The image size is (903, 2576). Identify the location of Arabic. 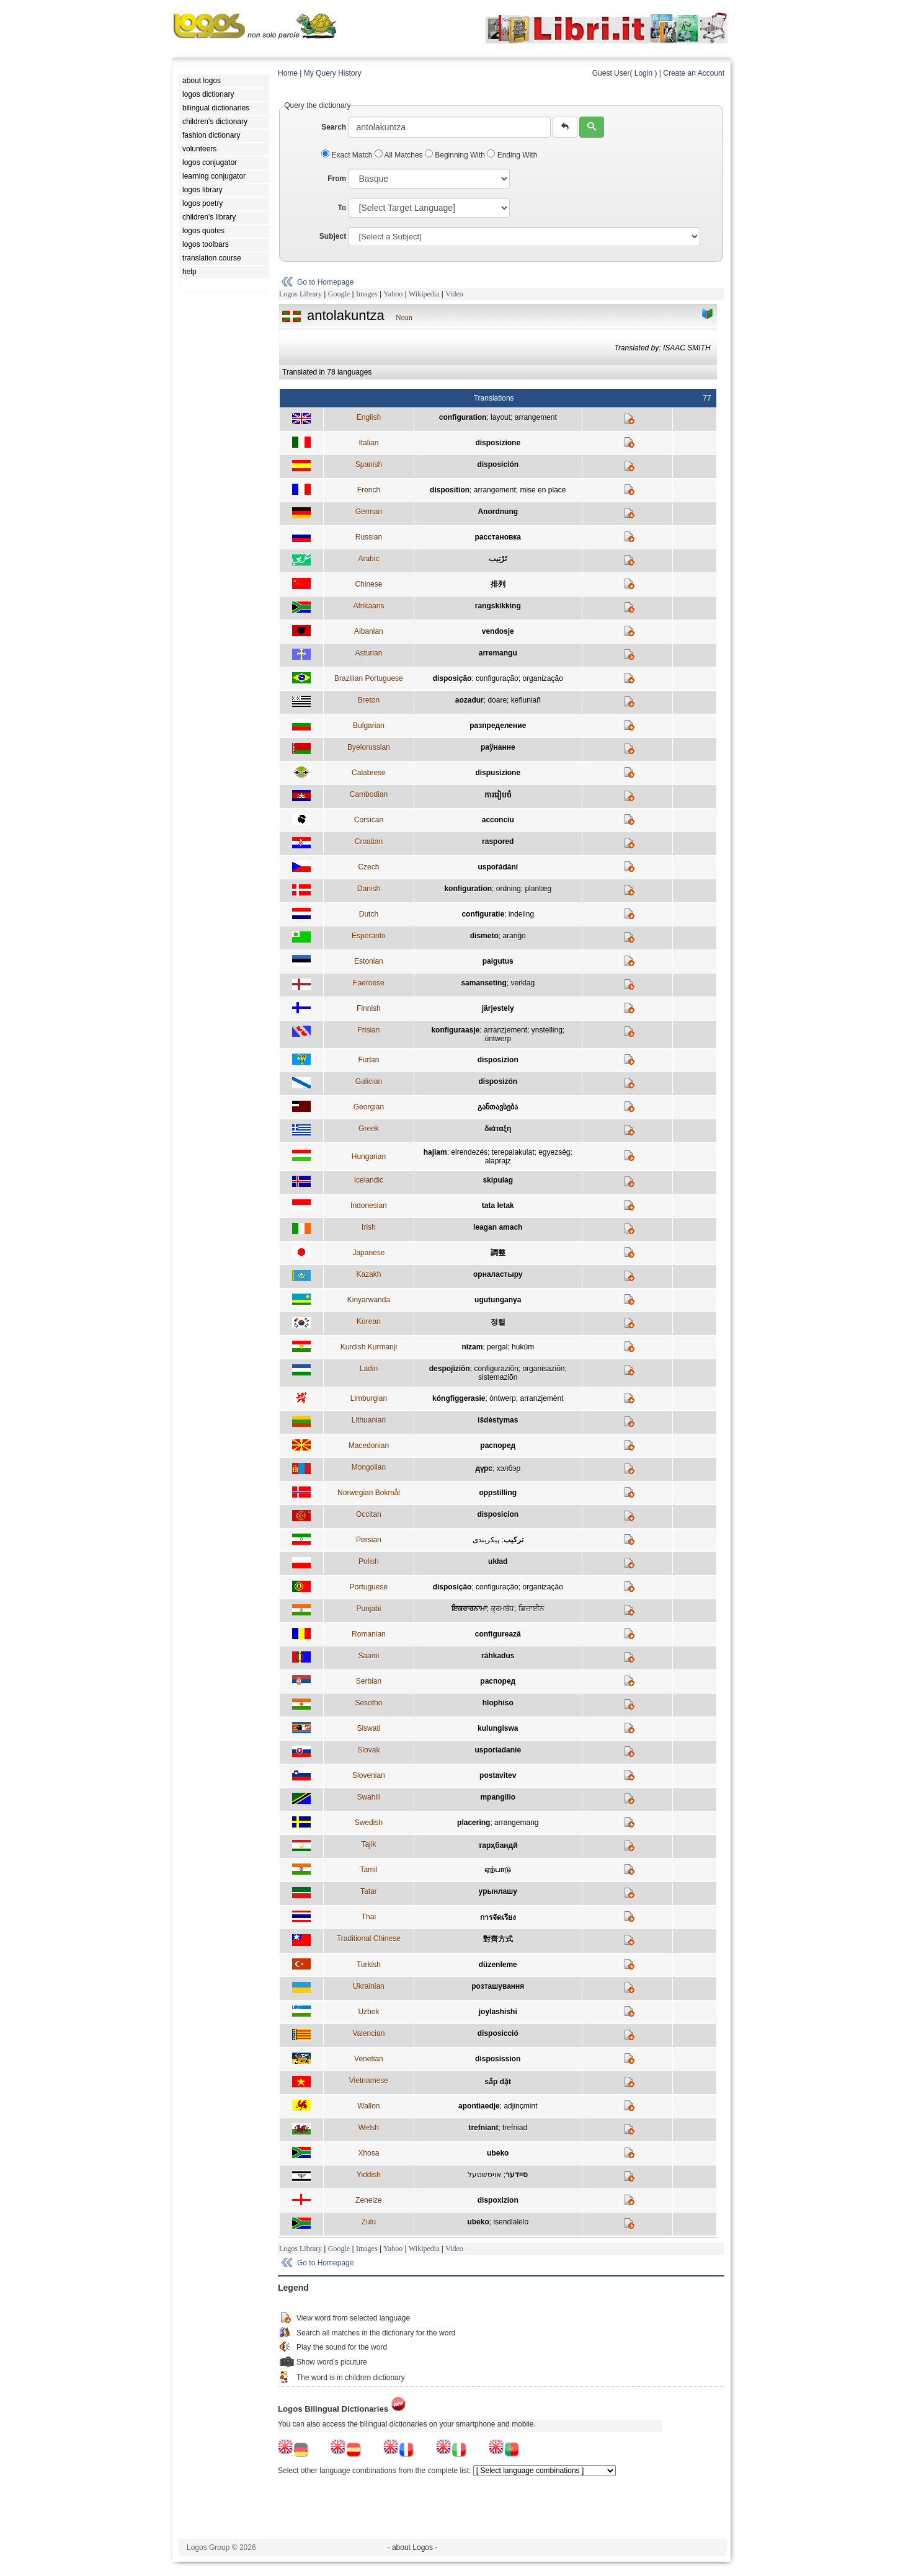
(368, 558).